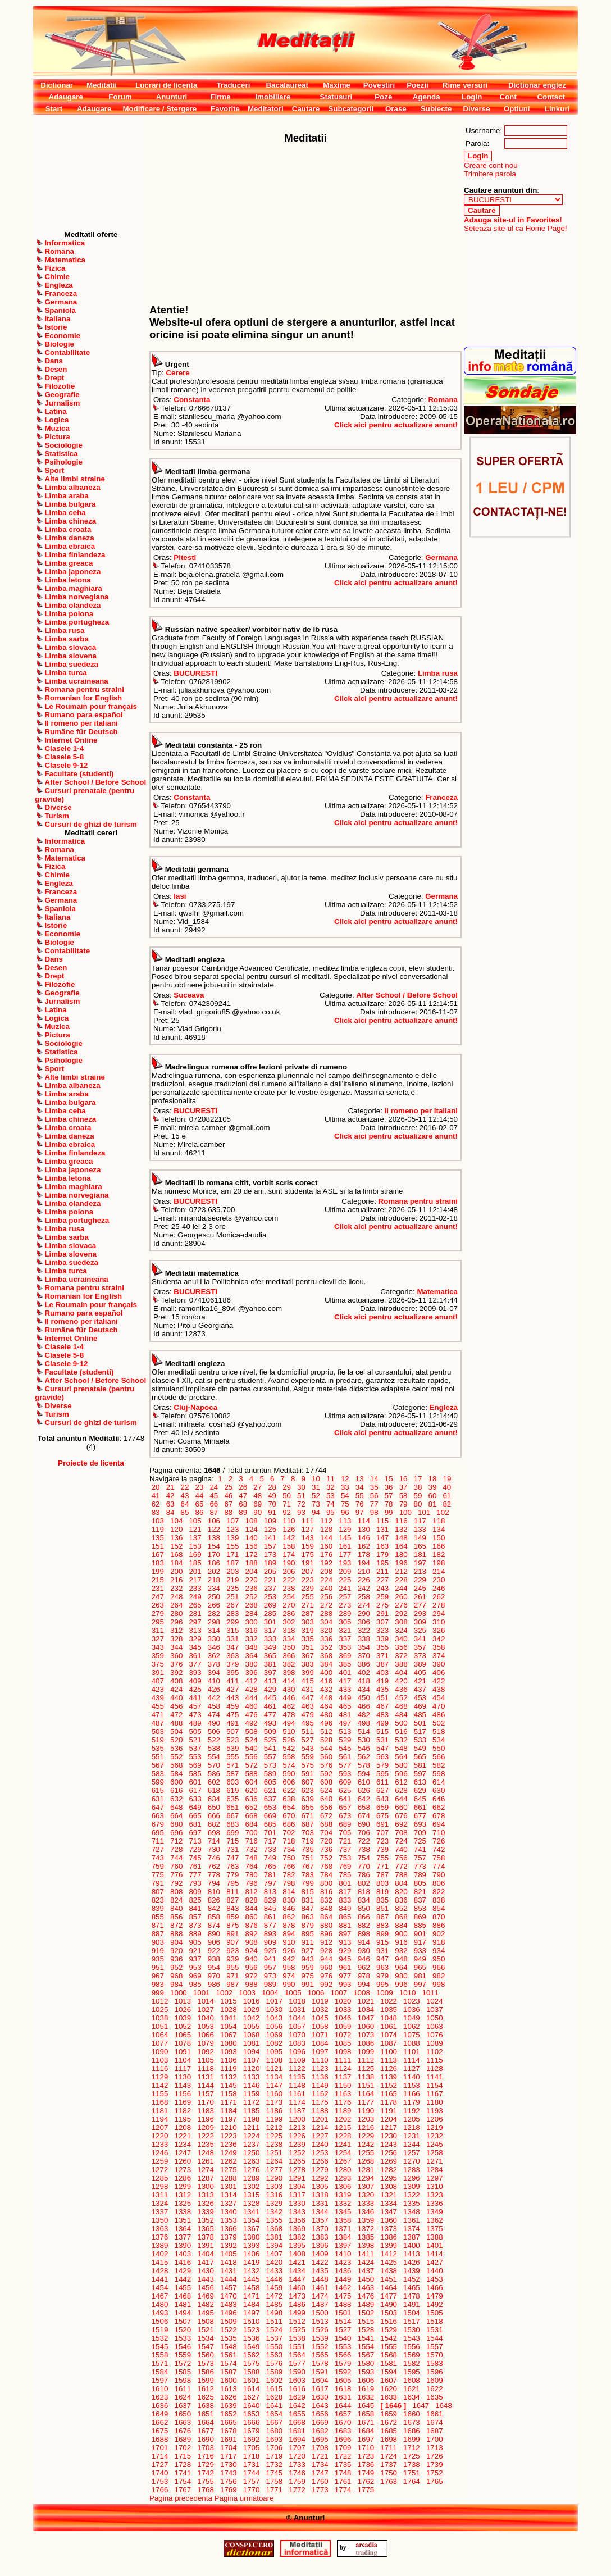 This screenshot has height=2576, width=611. Describe the element at coordinates (363, 1883) in the screenshot. I see `802` at that location.